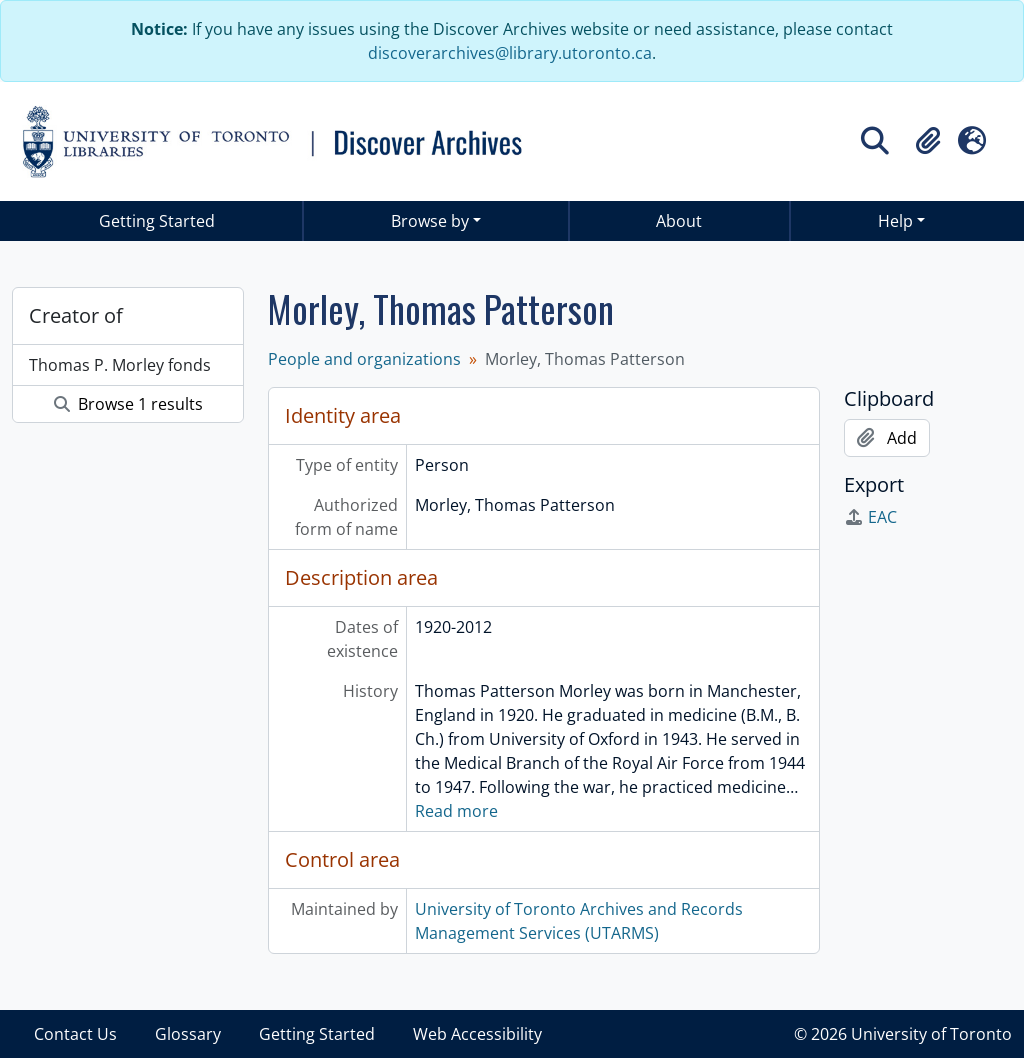  What do you see at coordinates (477, 1034) in the screenshot?
I see `Web Accessibility` at bounding box center [477, 1034].